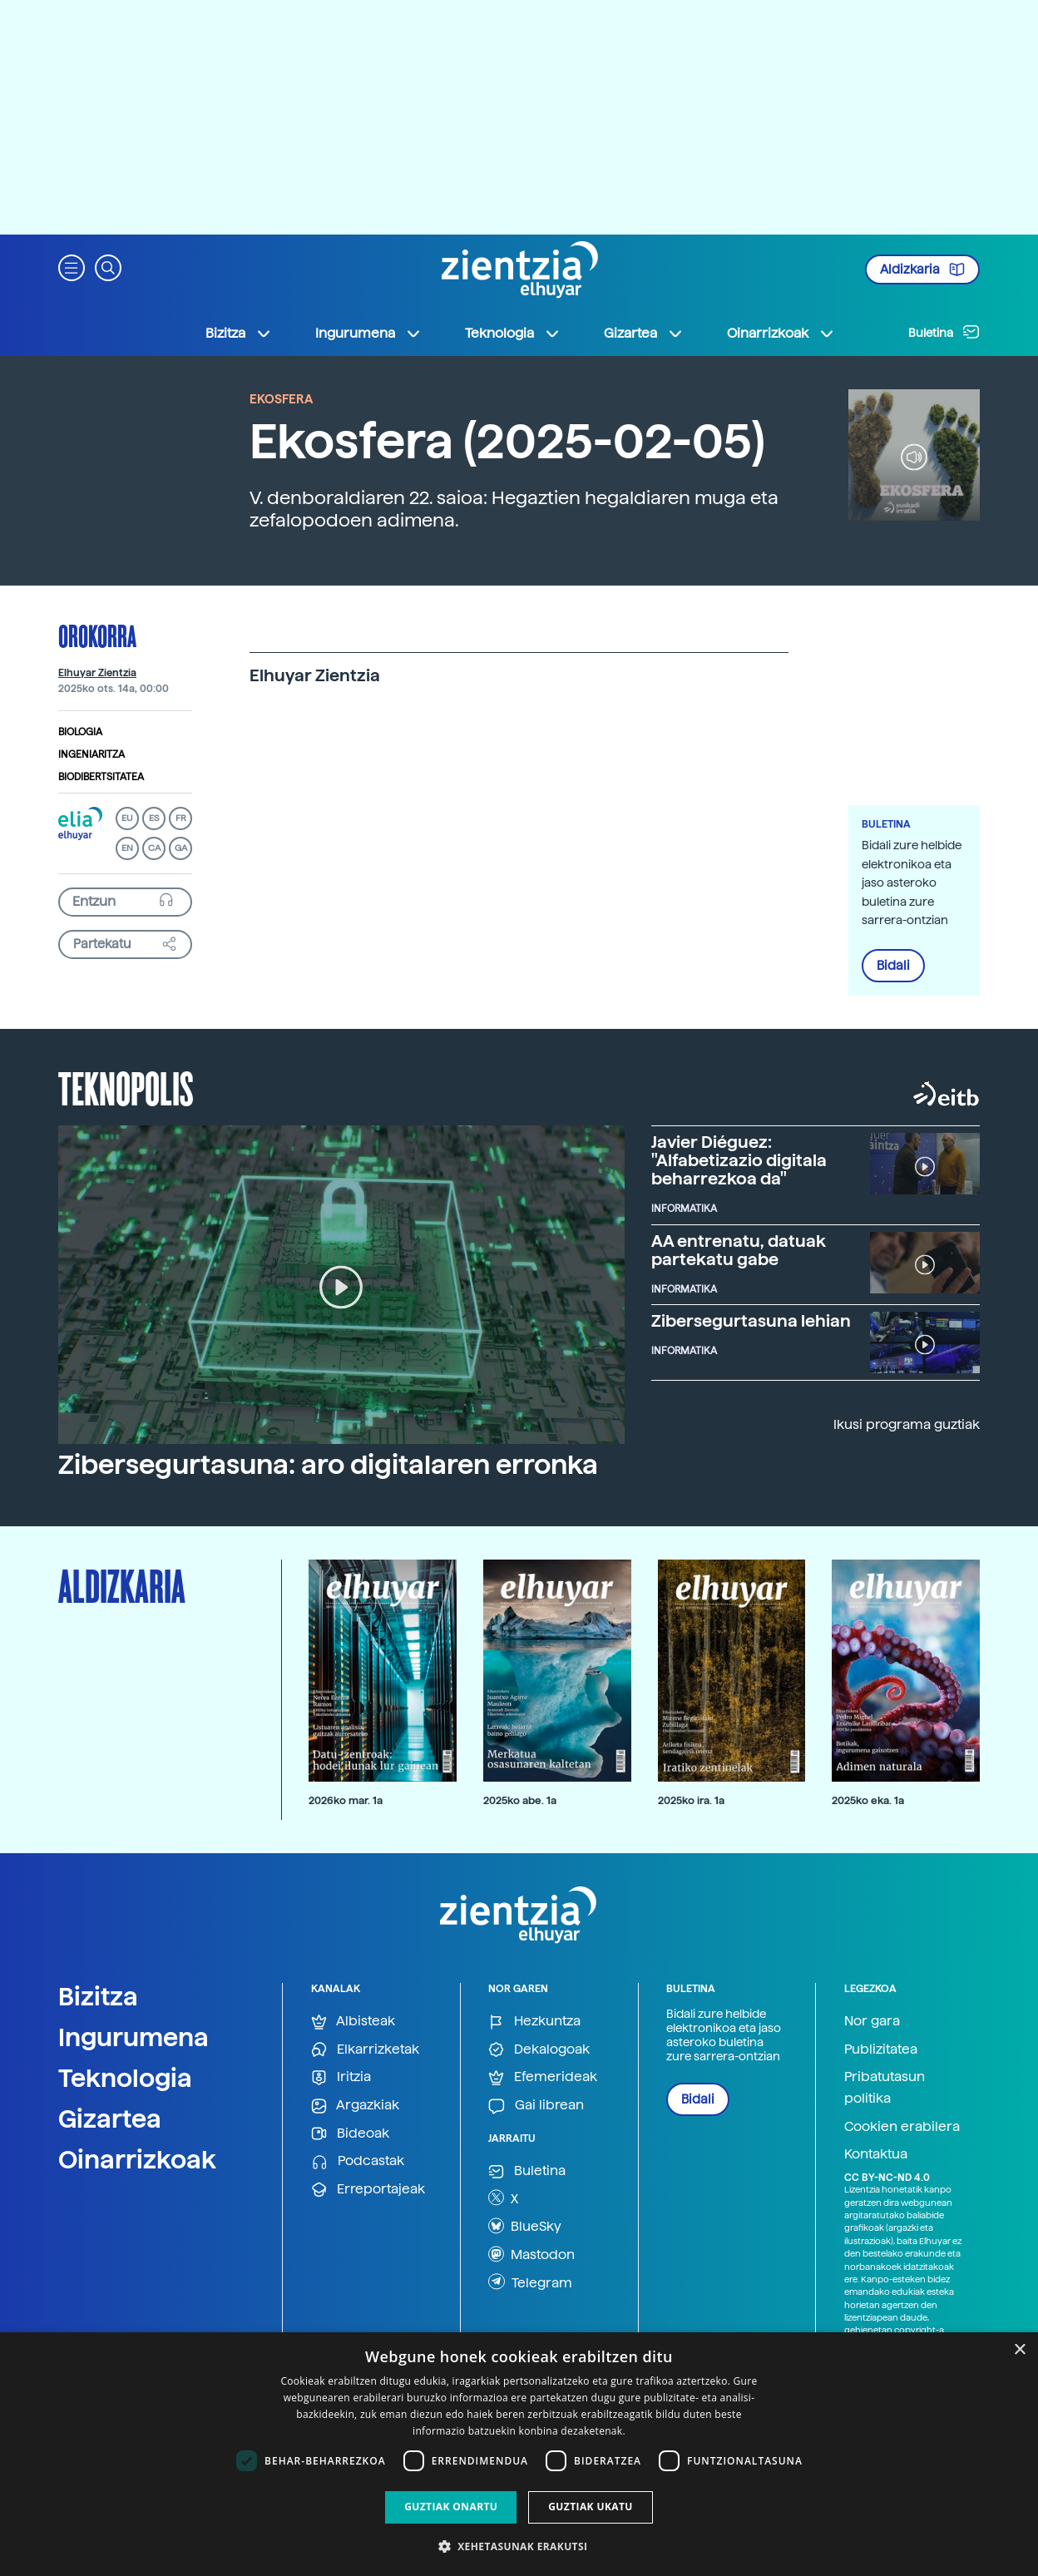 This screenshot has height=2576, width=1038. I want to click on Teknologia [button], so click(513, 333).